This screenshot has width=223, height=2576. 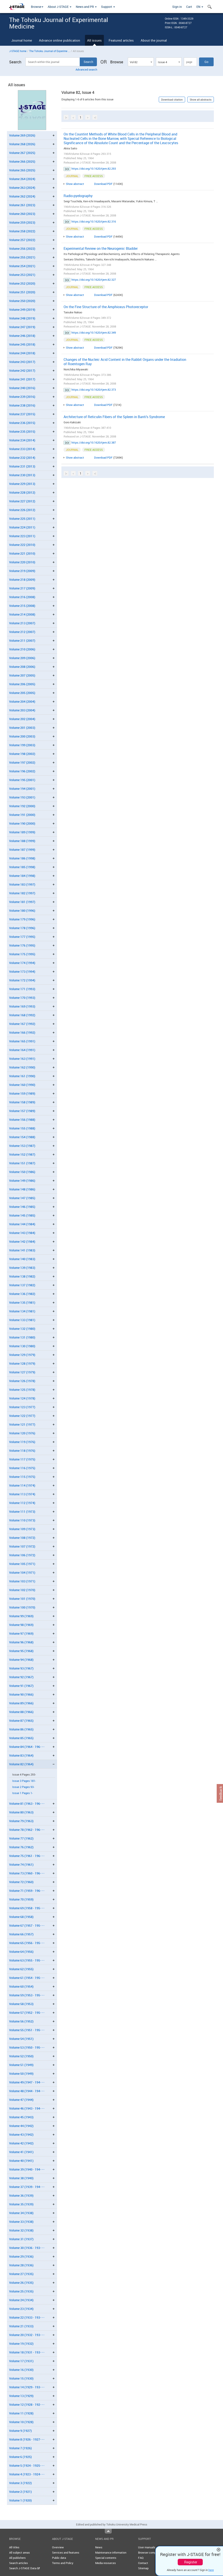 I want to click on Browser compatibility, so click(x=151, y=2552).